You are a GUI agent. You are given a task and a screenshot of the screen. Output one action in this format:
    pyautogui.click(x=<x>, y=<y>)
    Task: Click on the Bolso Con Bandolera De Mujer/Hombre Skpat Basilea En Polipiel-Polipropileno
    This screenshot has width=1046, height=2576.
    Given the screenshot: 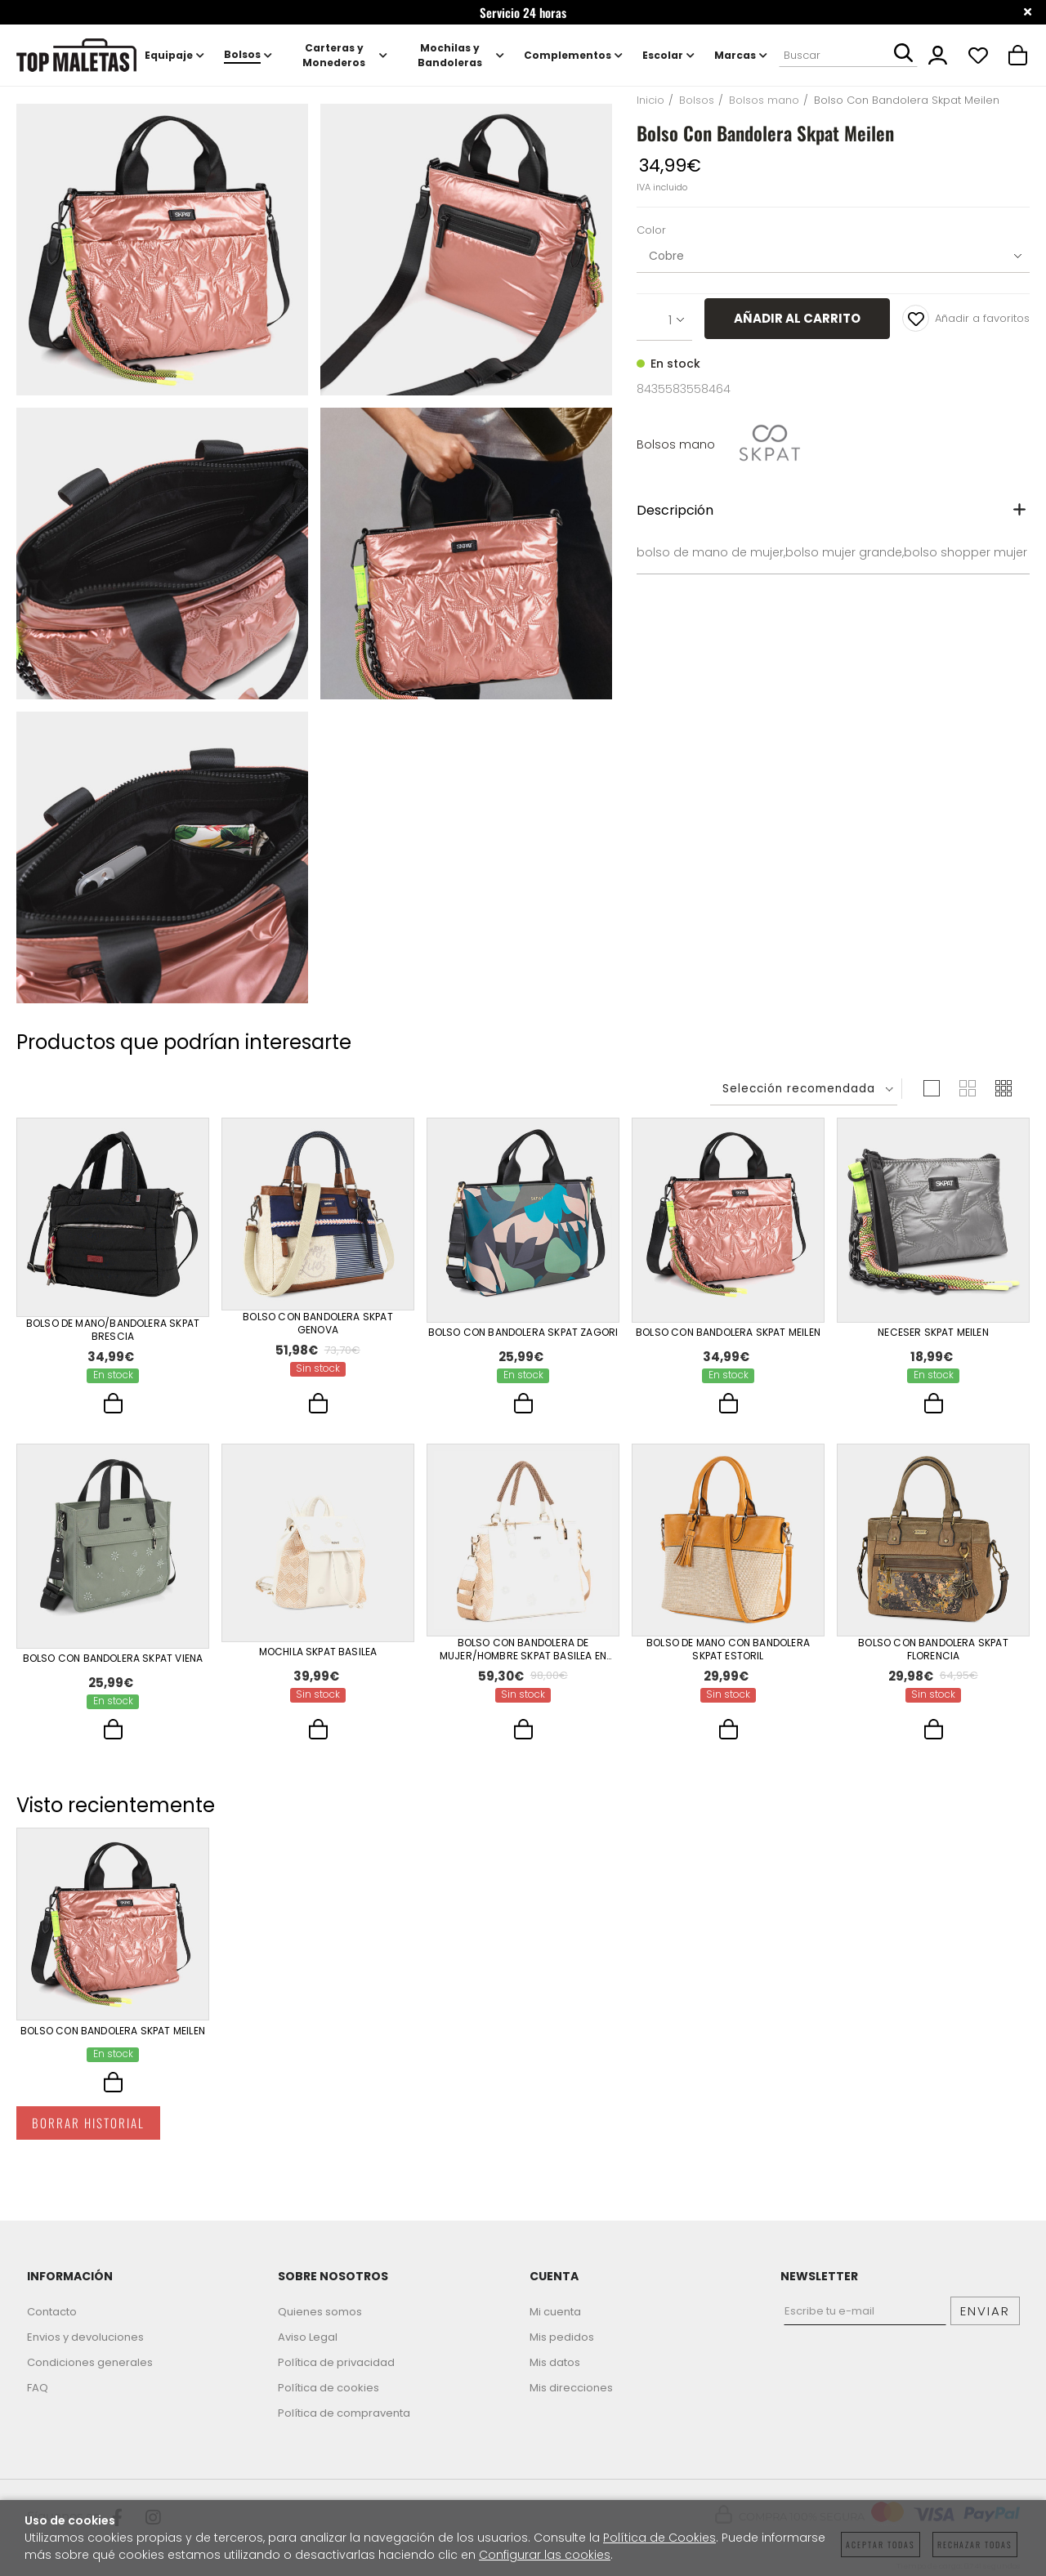 What is the action you would take?
    pyautogui.click(x=523, y=1652)
    